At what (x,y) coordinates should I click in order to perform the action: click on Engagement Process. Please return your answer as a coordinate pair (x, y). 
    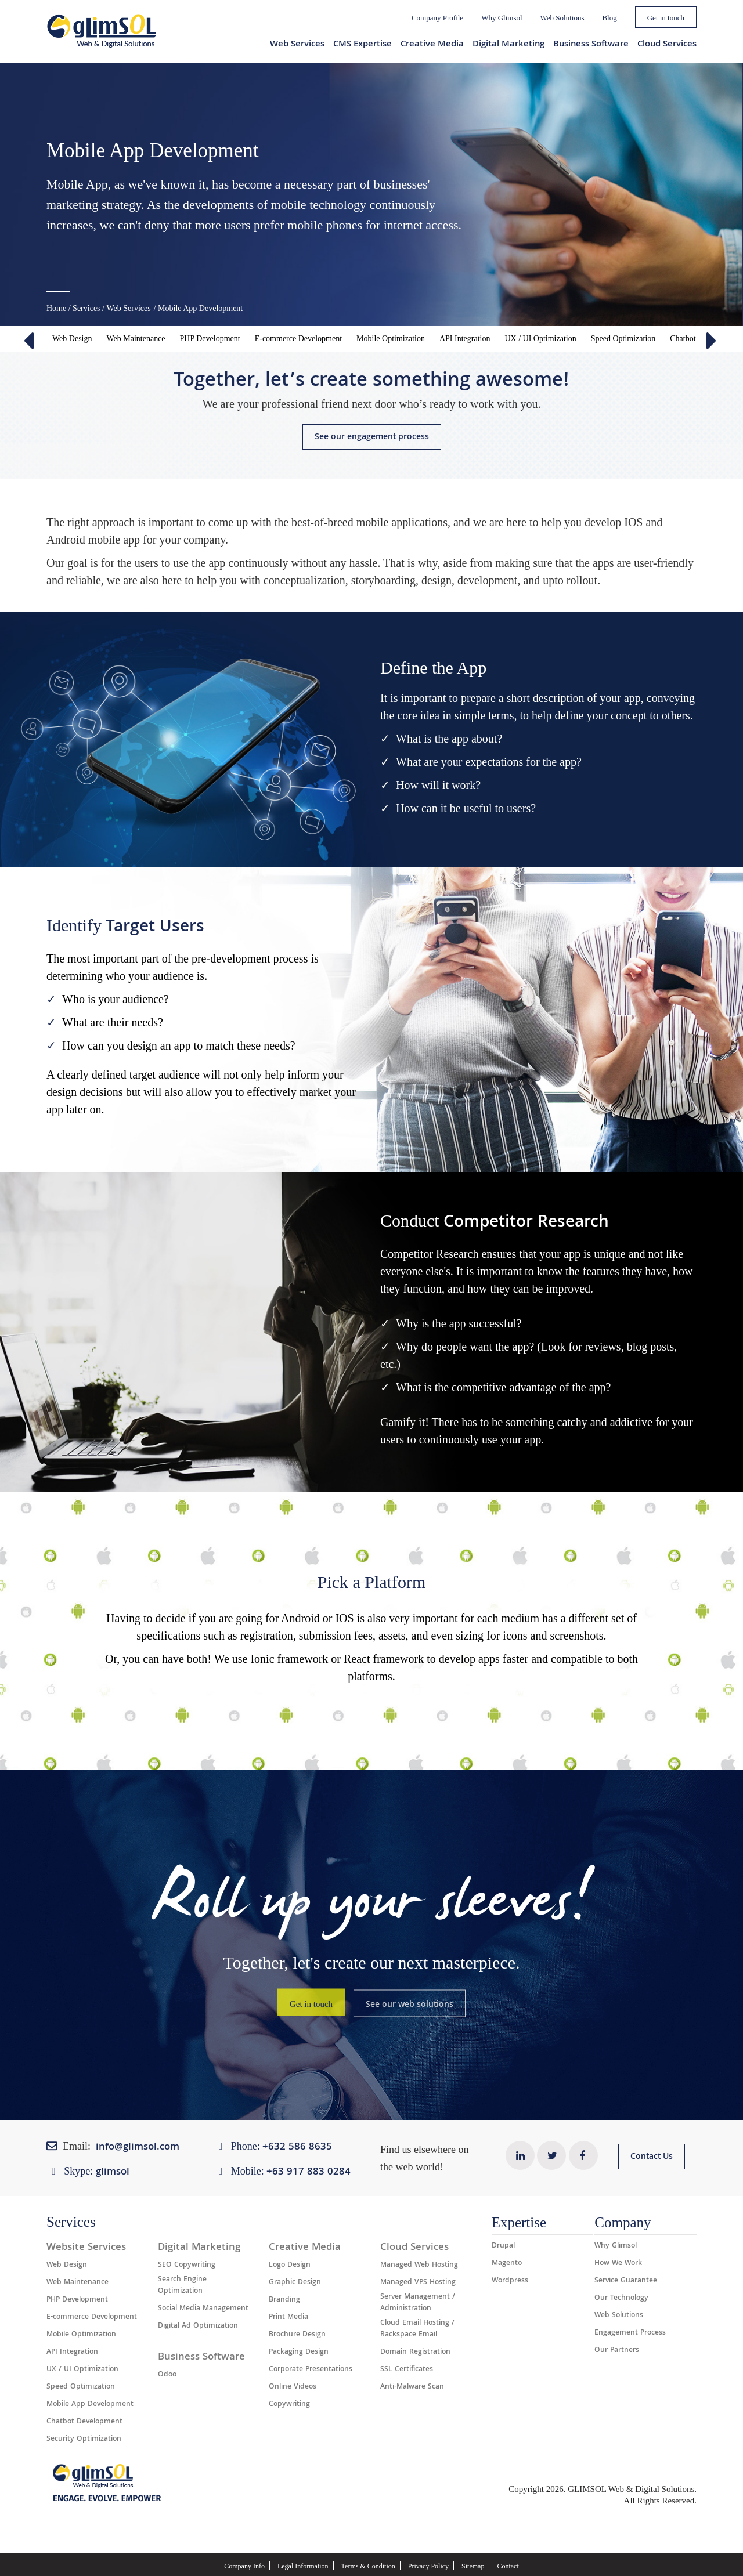
    Looking at the image, I should click on (630, 2333).